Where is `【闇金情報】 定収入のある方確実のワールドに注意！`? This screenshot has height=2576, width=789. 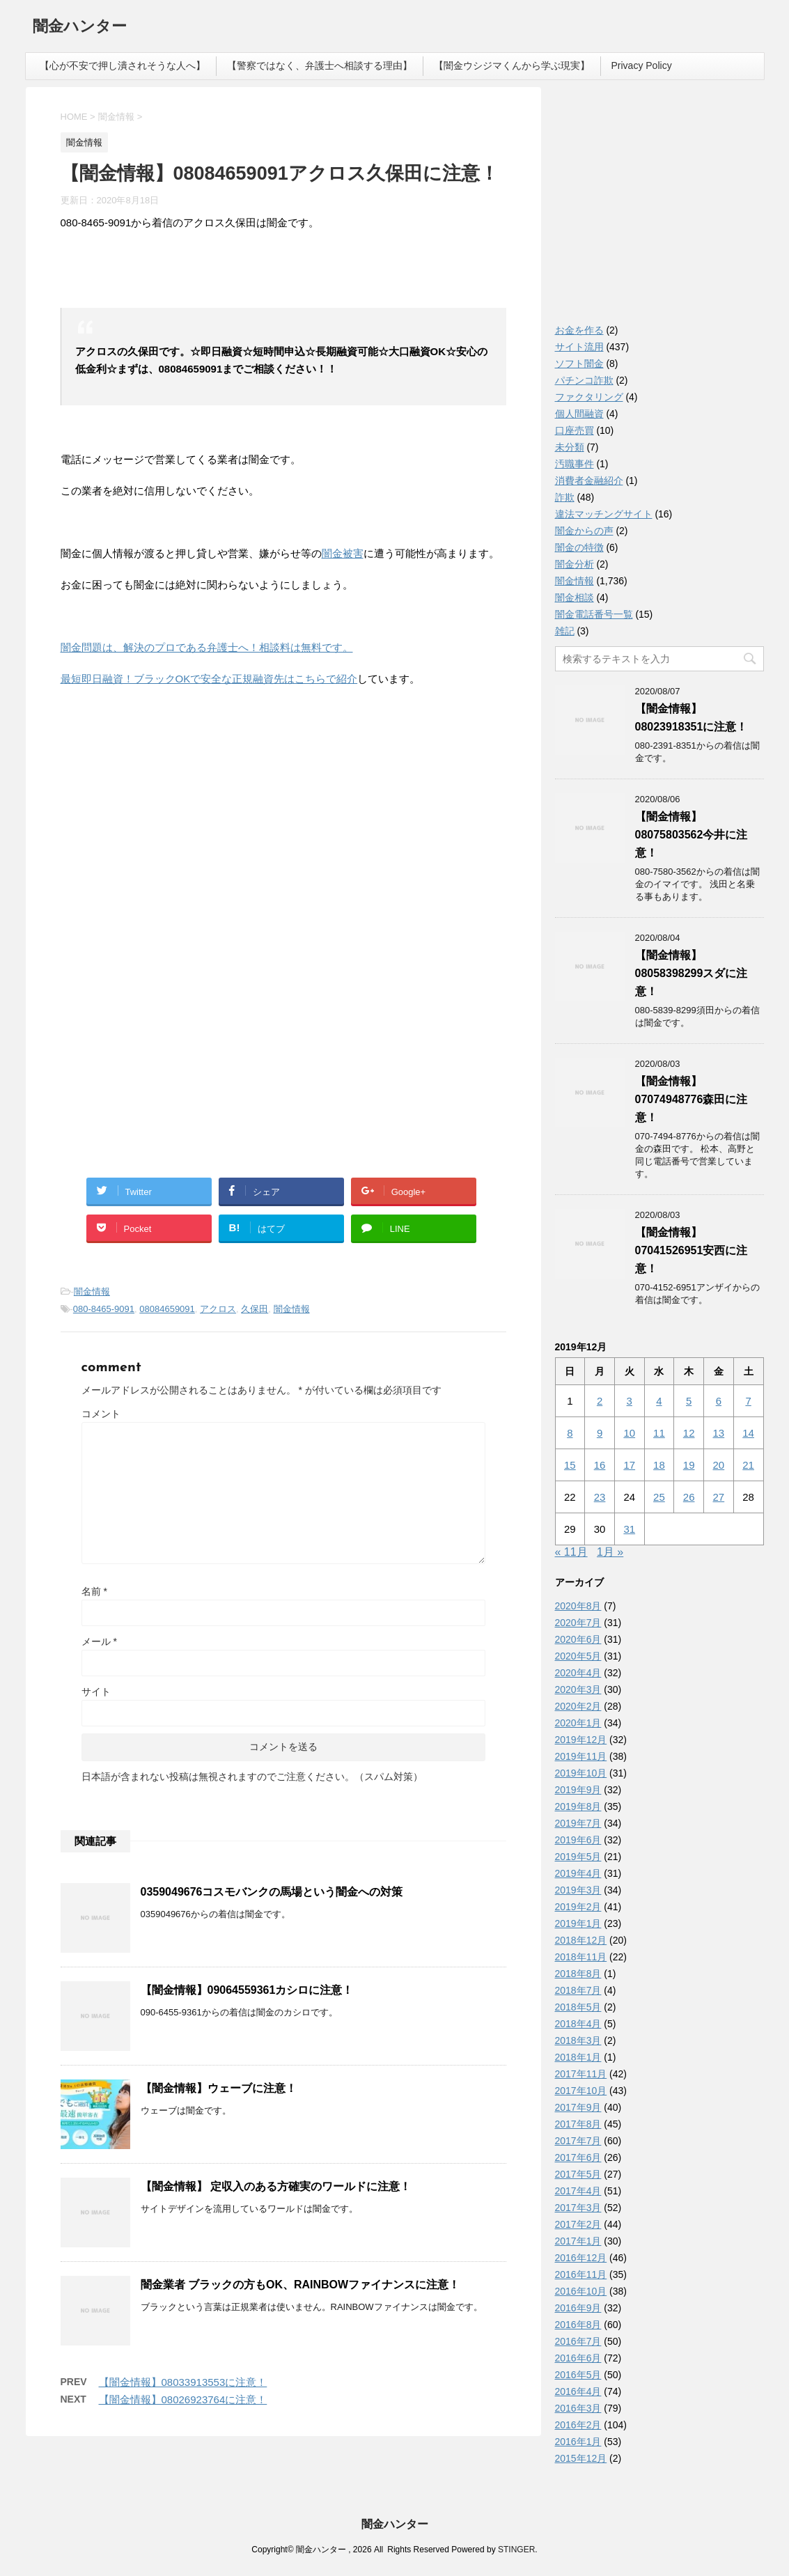 【闇金情報】 定収入のある方確実のワールドに注意！ is located at coordinates (276, 2186).